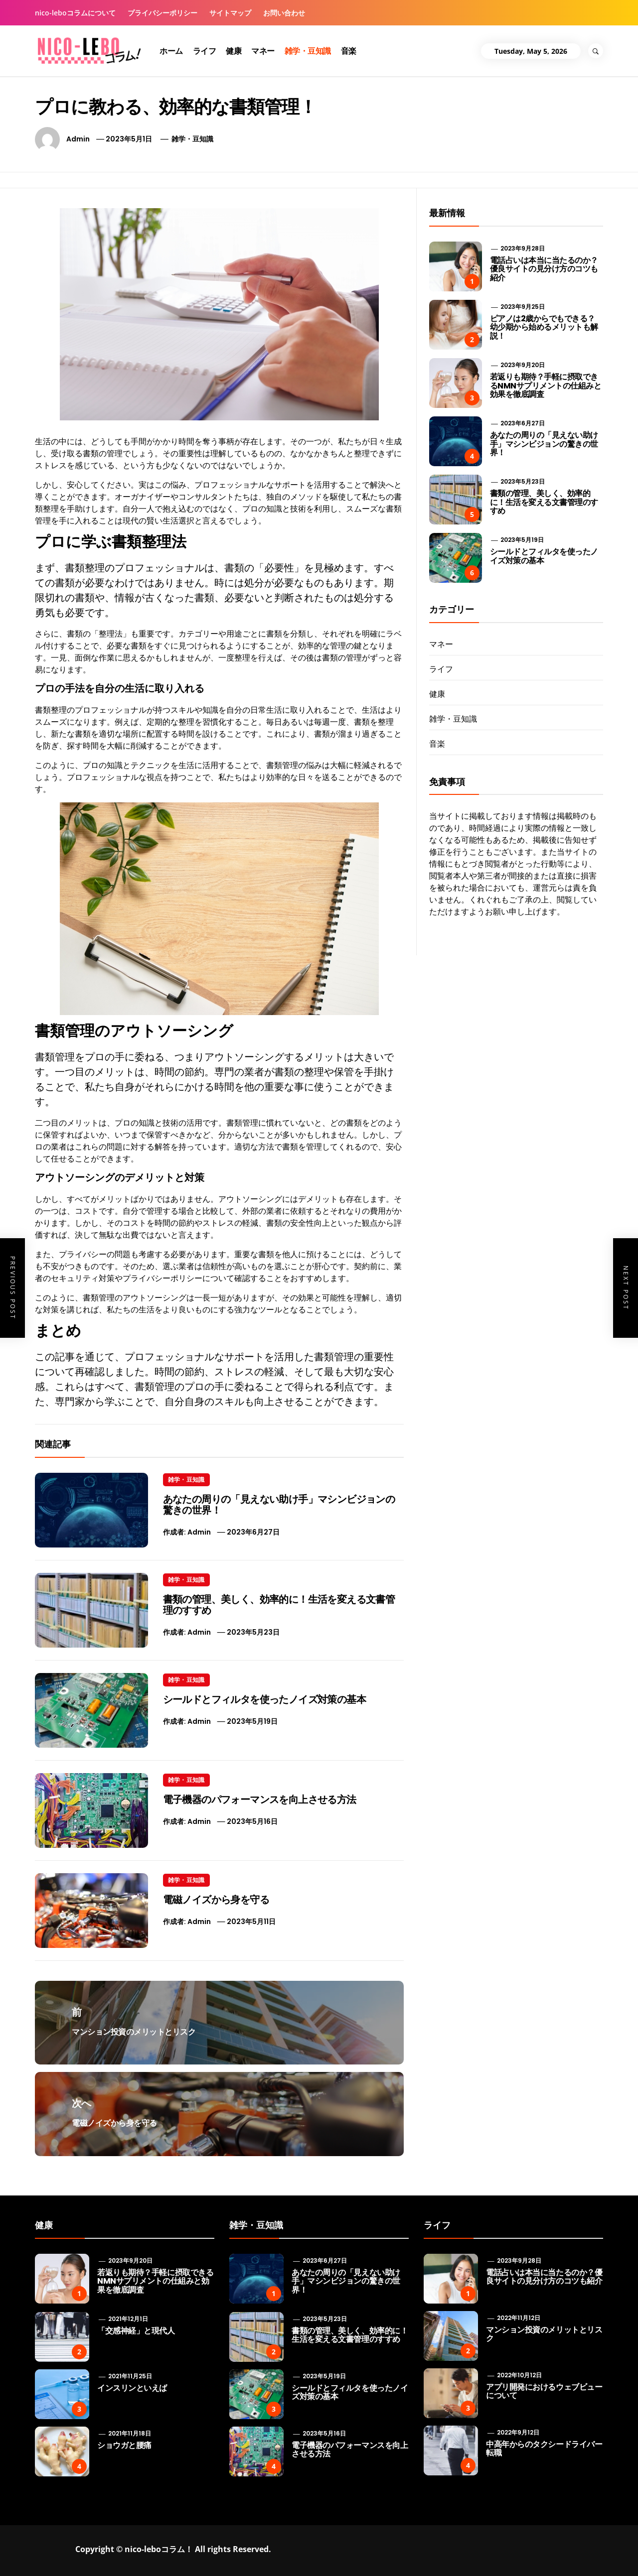 The width and height of the screenshot is (638, 2576). What do you see at coordinates (233, 50) in the screenshot?
I see `健康` at bounding box center [233, 50].